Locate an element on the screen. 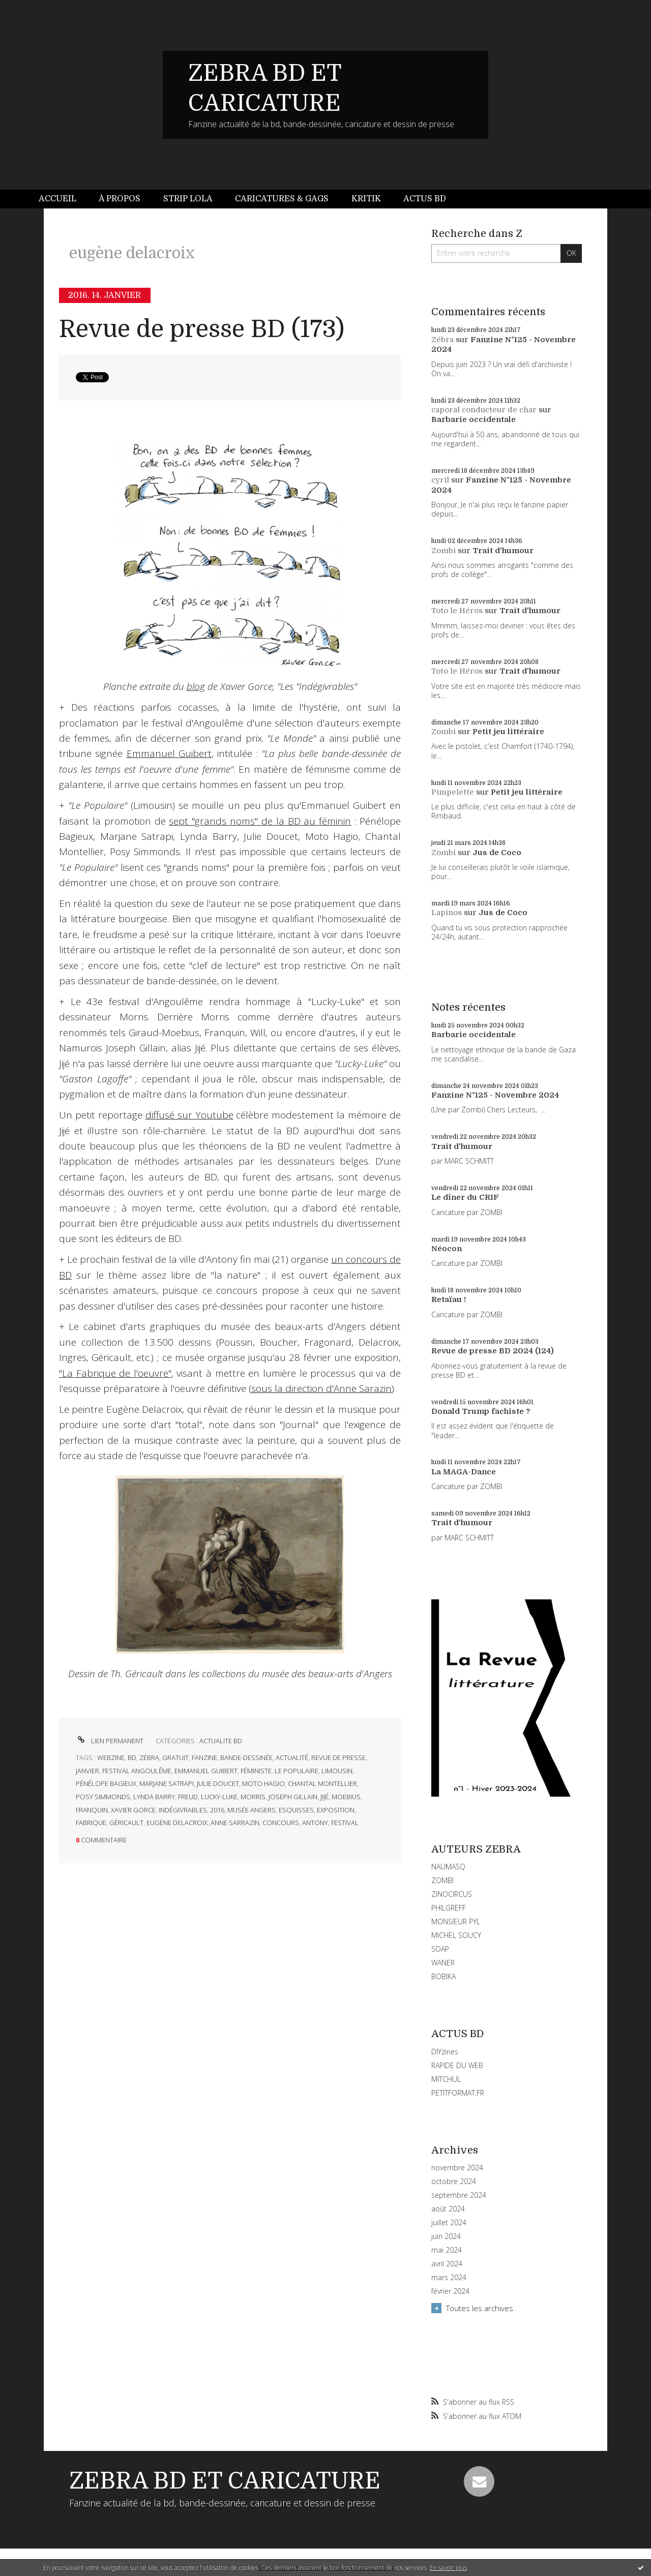  géricault is located at coordinates (126, 1822).